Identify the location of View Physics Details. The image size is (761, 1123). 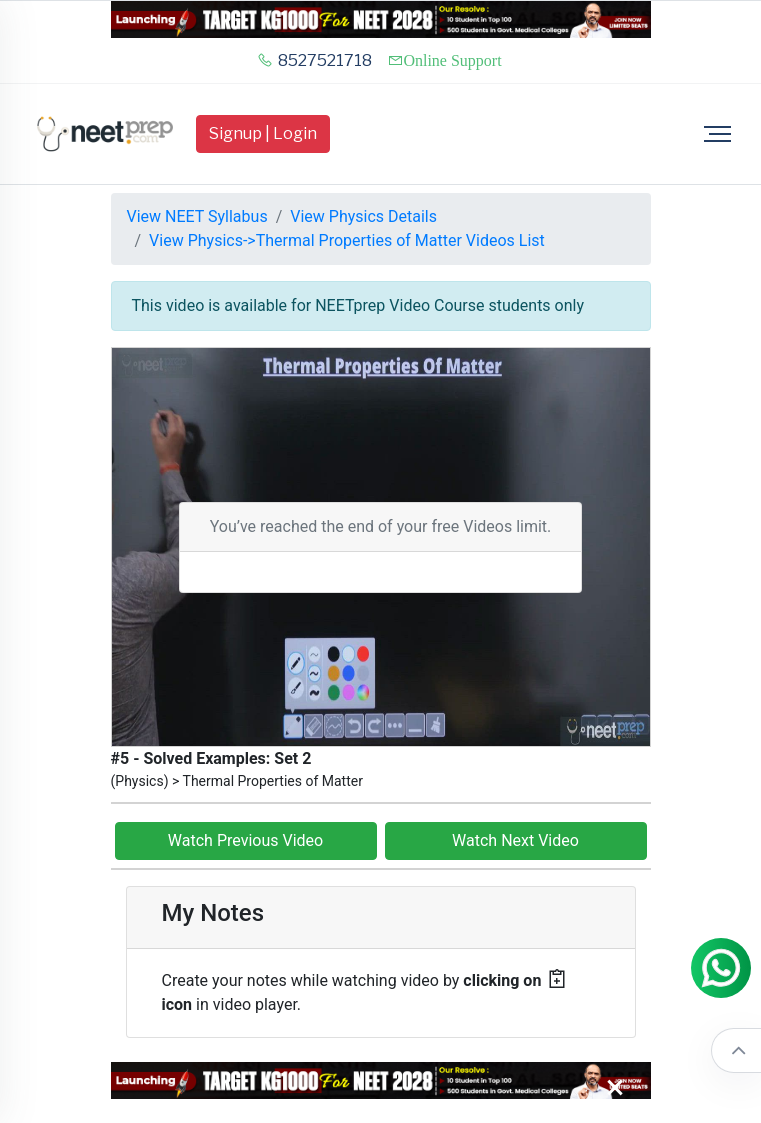
(363, 216).